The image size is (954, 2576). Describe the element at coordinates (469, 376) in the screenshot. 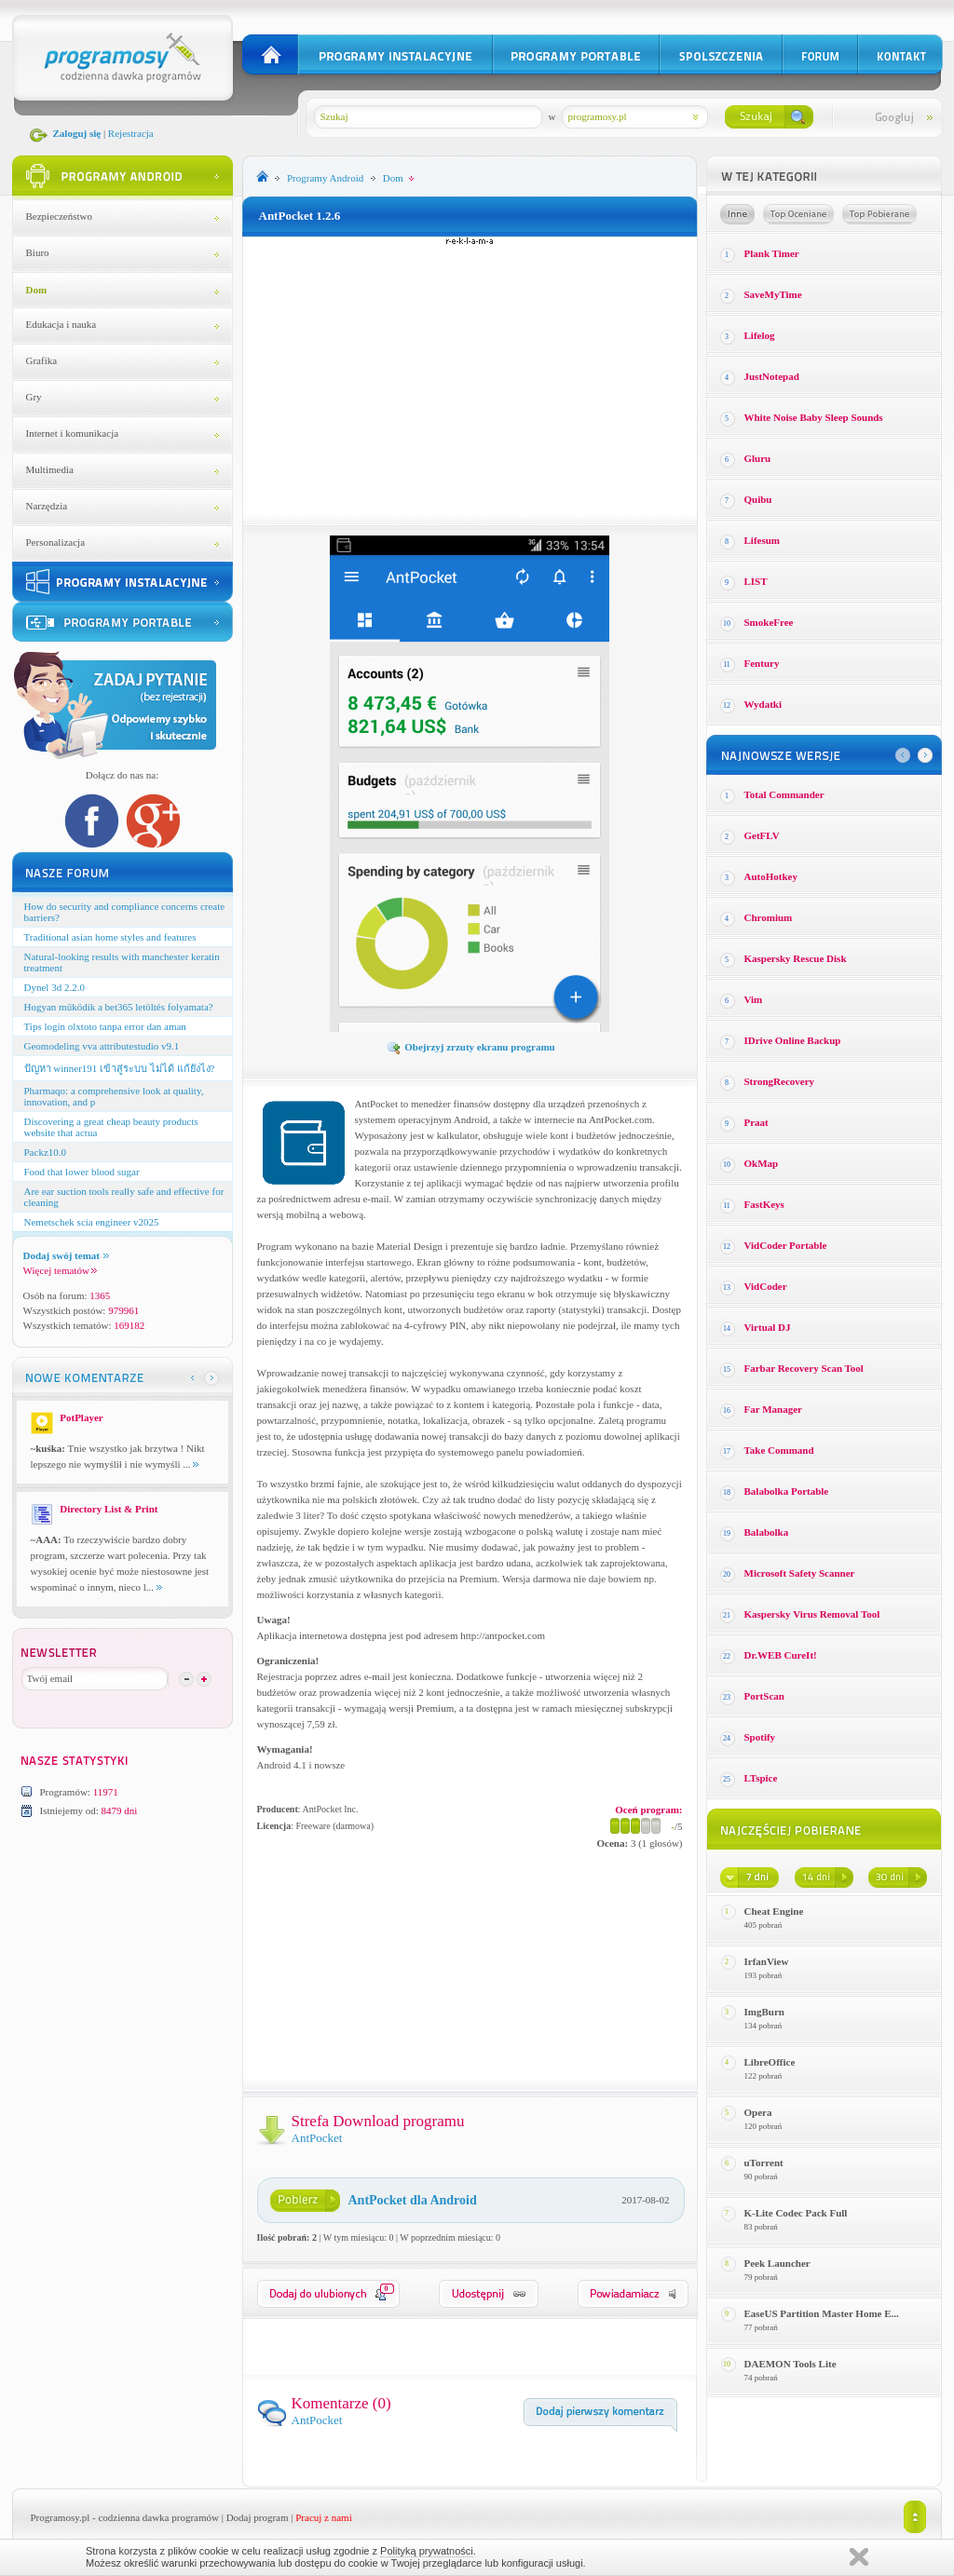

I see `[Advertisement]` at that location.